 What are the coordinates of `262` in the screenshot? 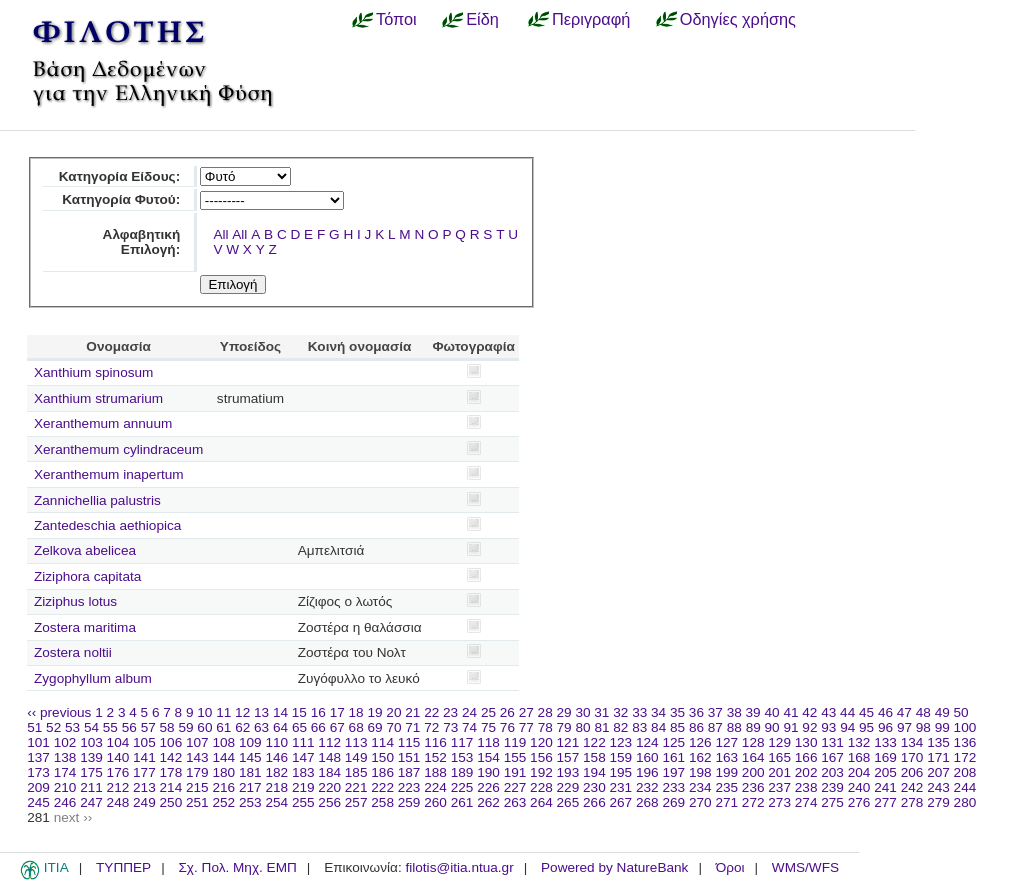 It's located at (488, 802).